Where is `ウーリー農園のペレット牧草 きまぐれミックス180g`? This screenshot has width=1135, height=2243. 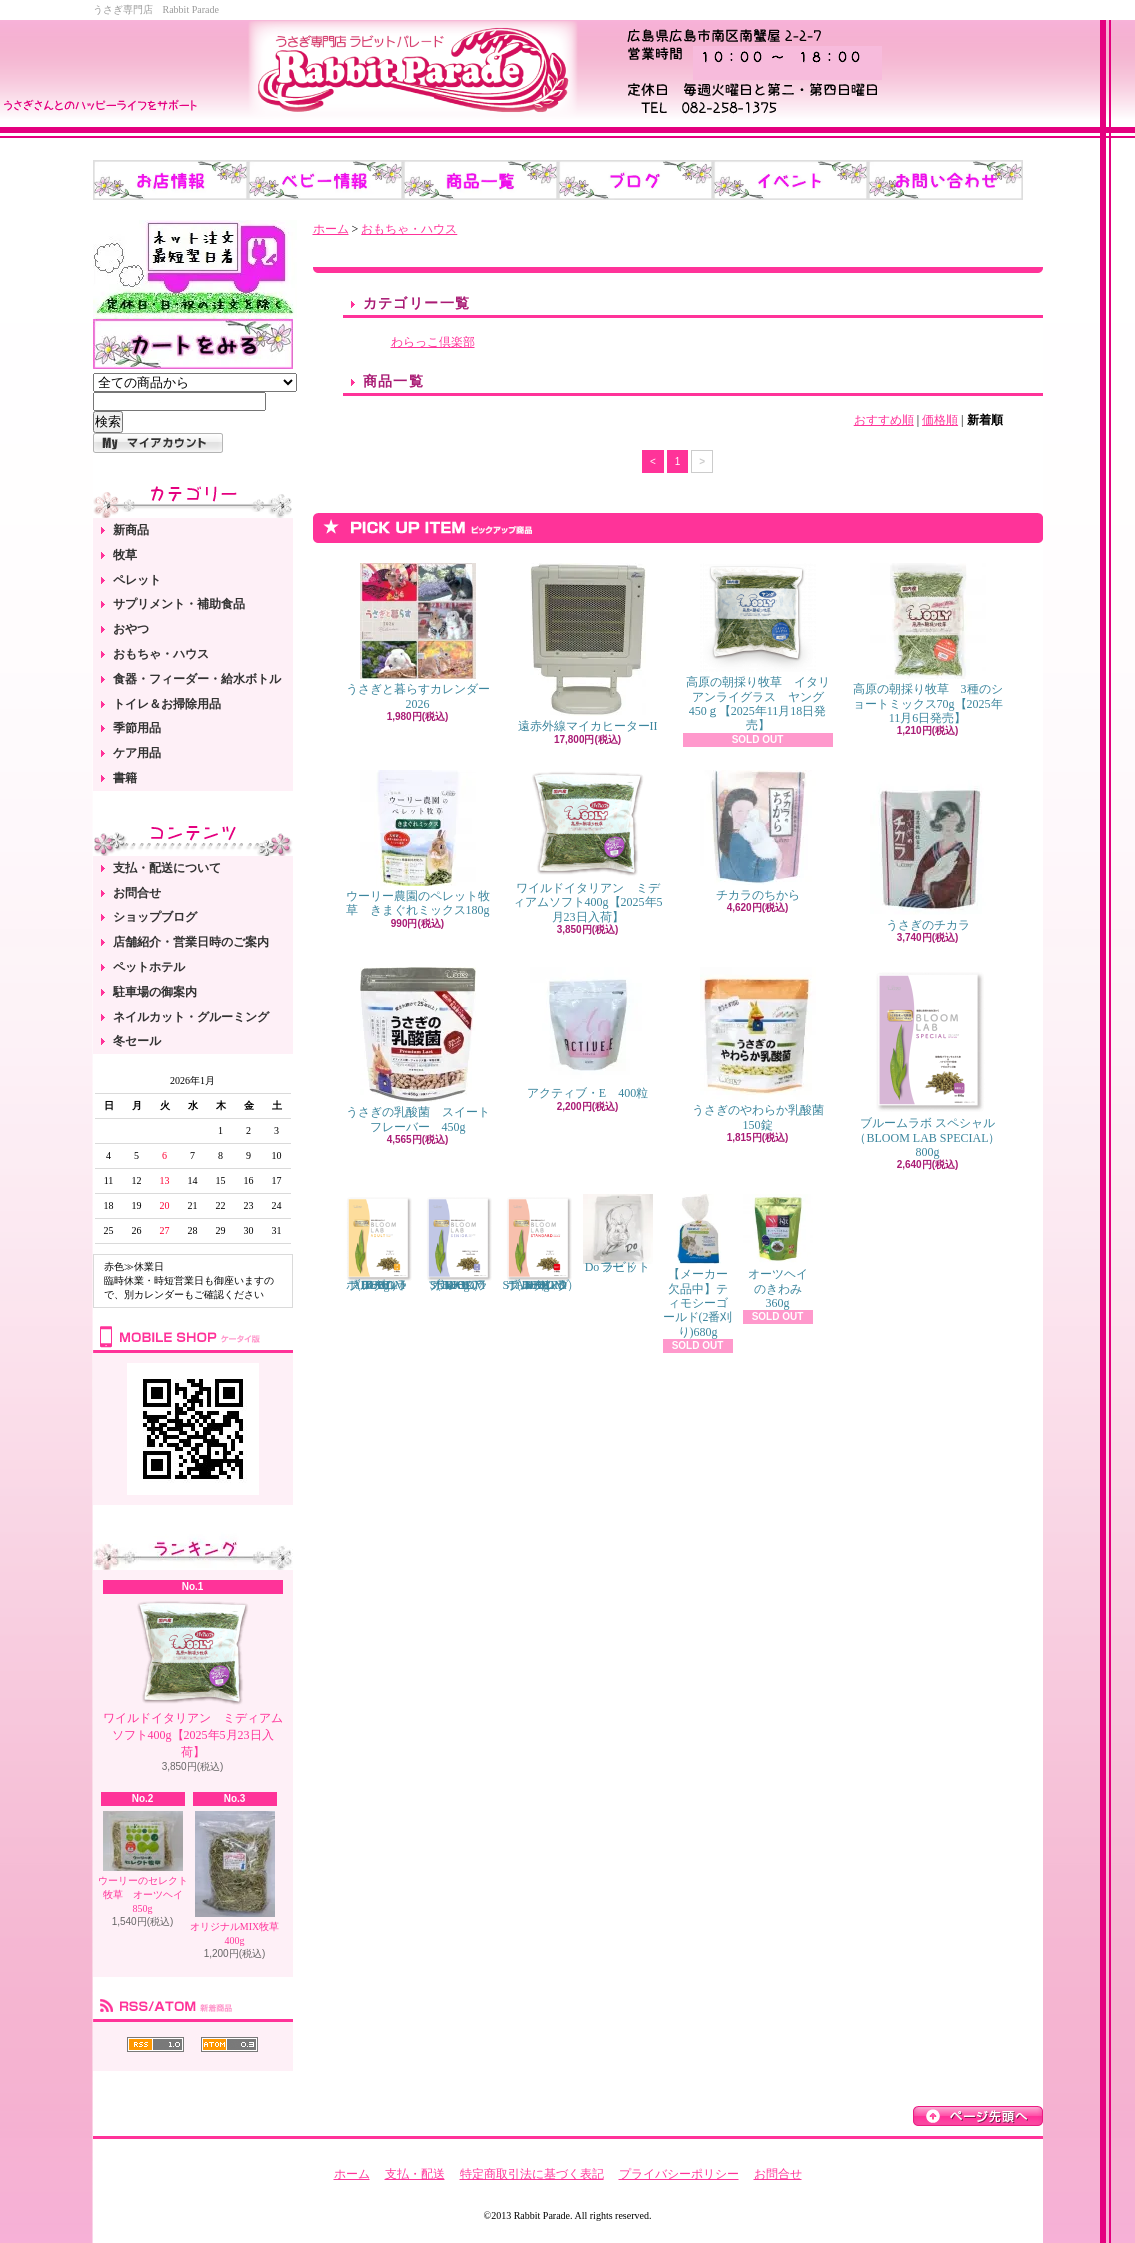
ウーリー農園のペレット牧草 きまぐれミックス180g is located at coordinates (418, 843).